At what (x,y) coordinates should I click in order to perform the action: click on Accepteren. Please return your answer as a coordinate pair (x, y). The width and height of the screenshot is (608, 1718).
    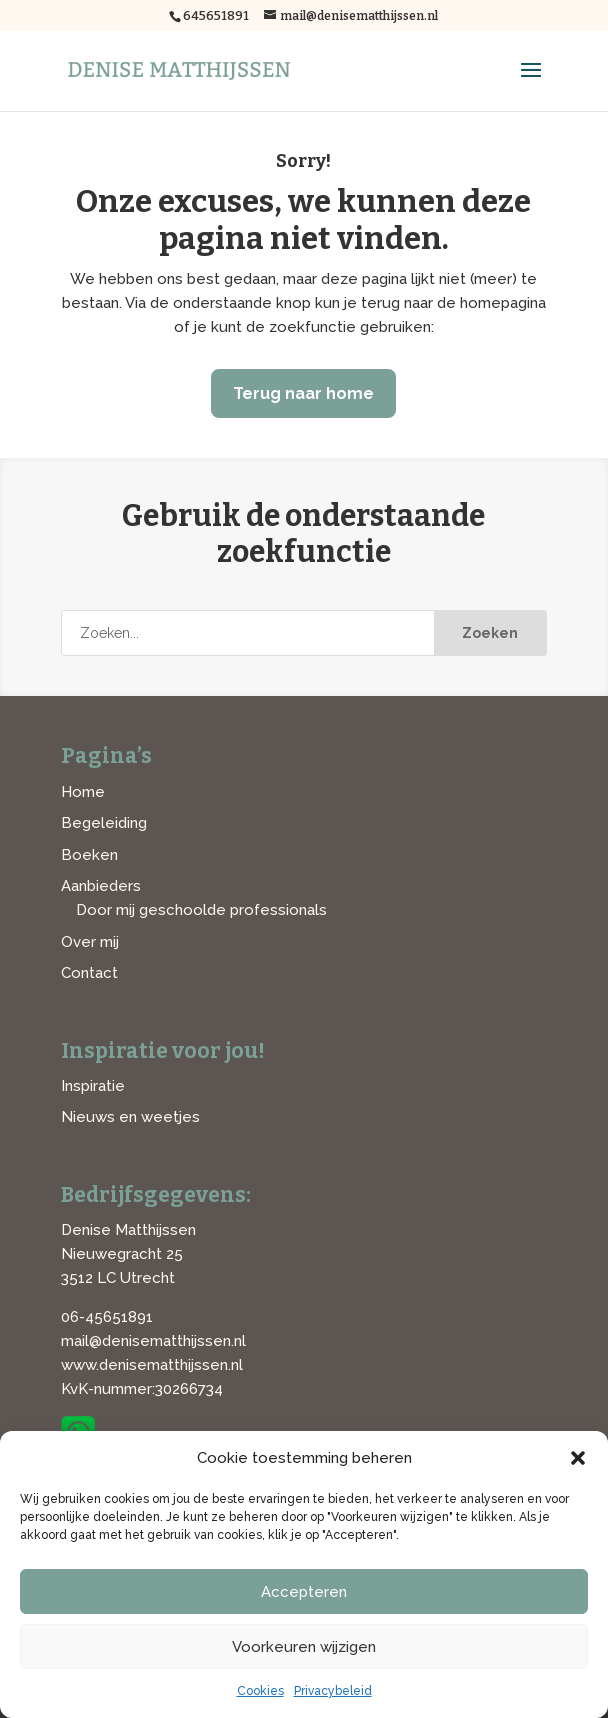
    Looking at the image, I should click on (304, 1592).